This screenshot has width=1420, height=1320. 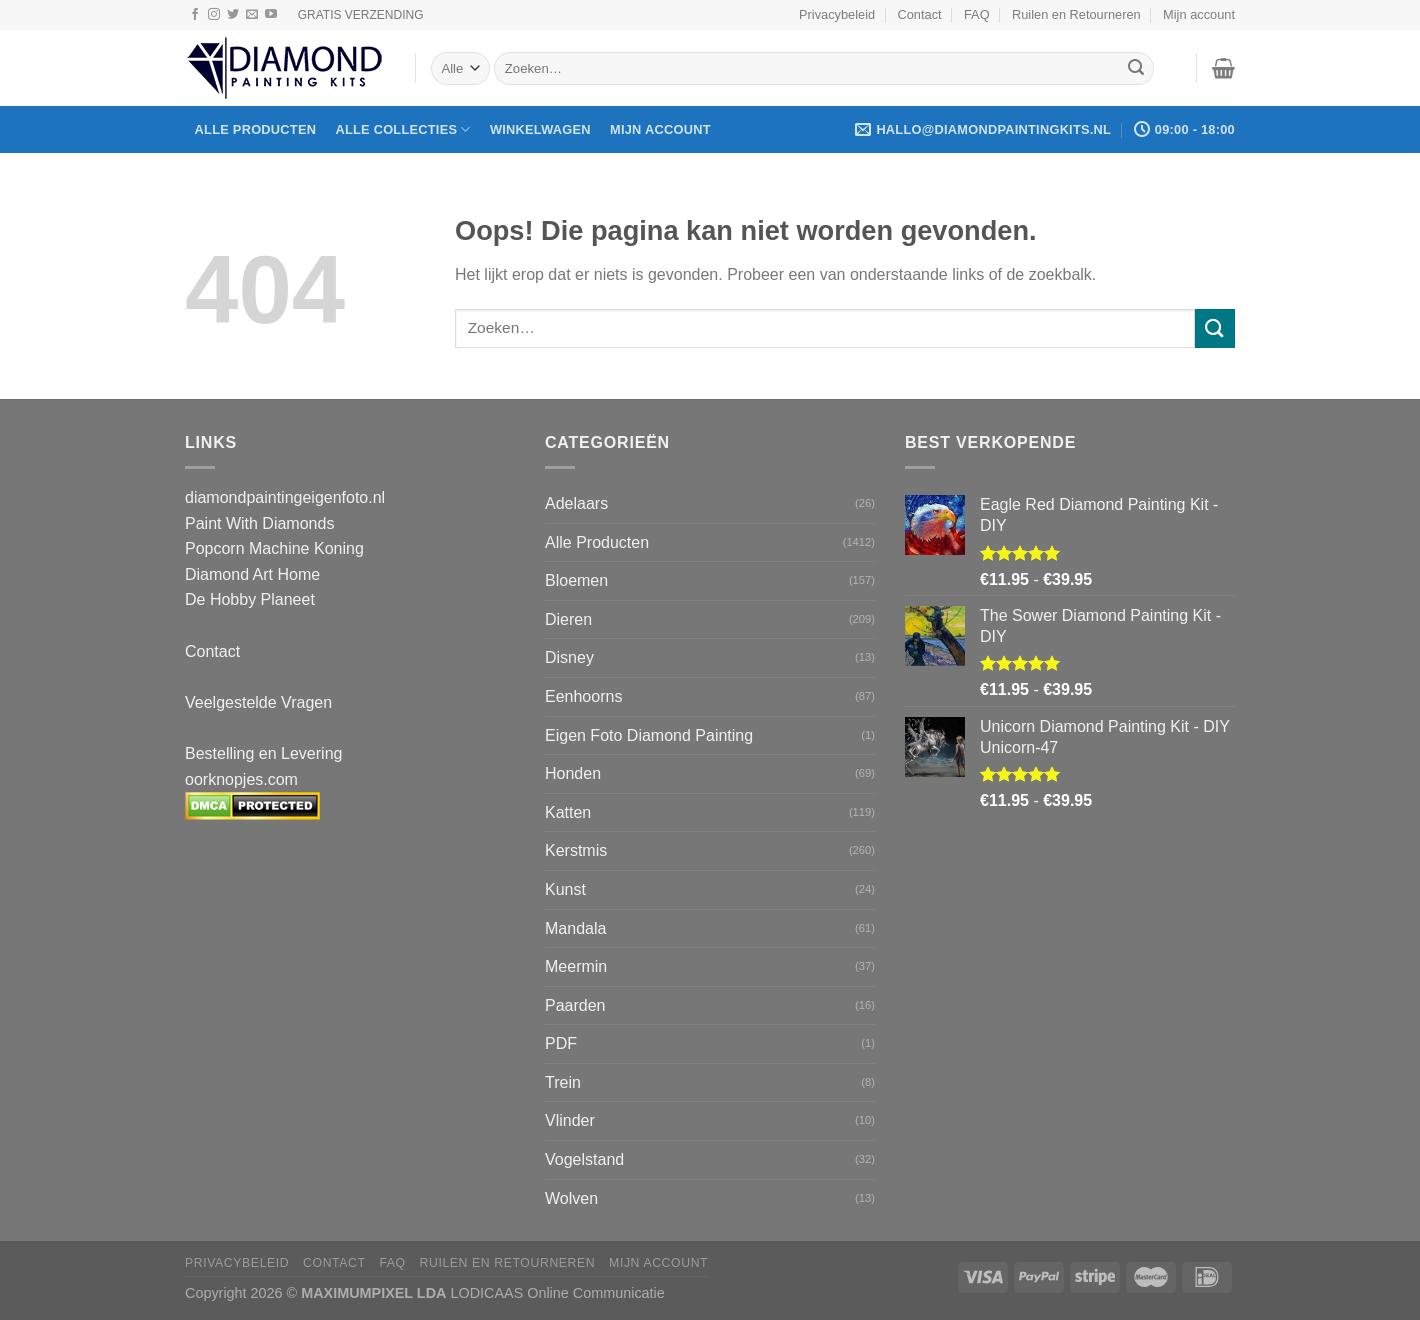 I want to click on Privacybeleid, so click(x=837, y=14).